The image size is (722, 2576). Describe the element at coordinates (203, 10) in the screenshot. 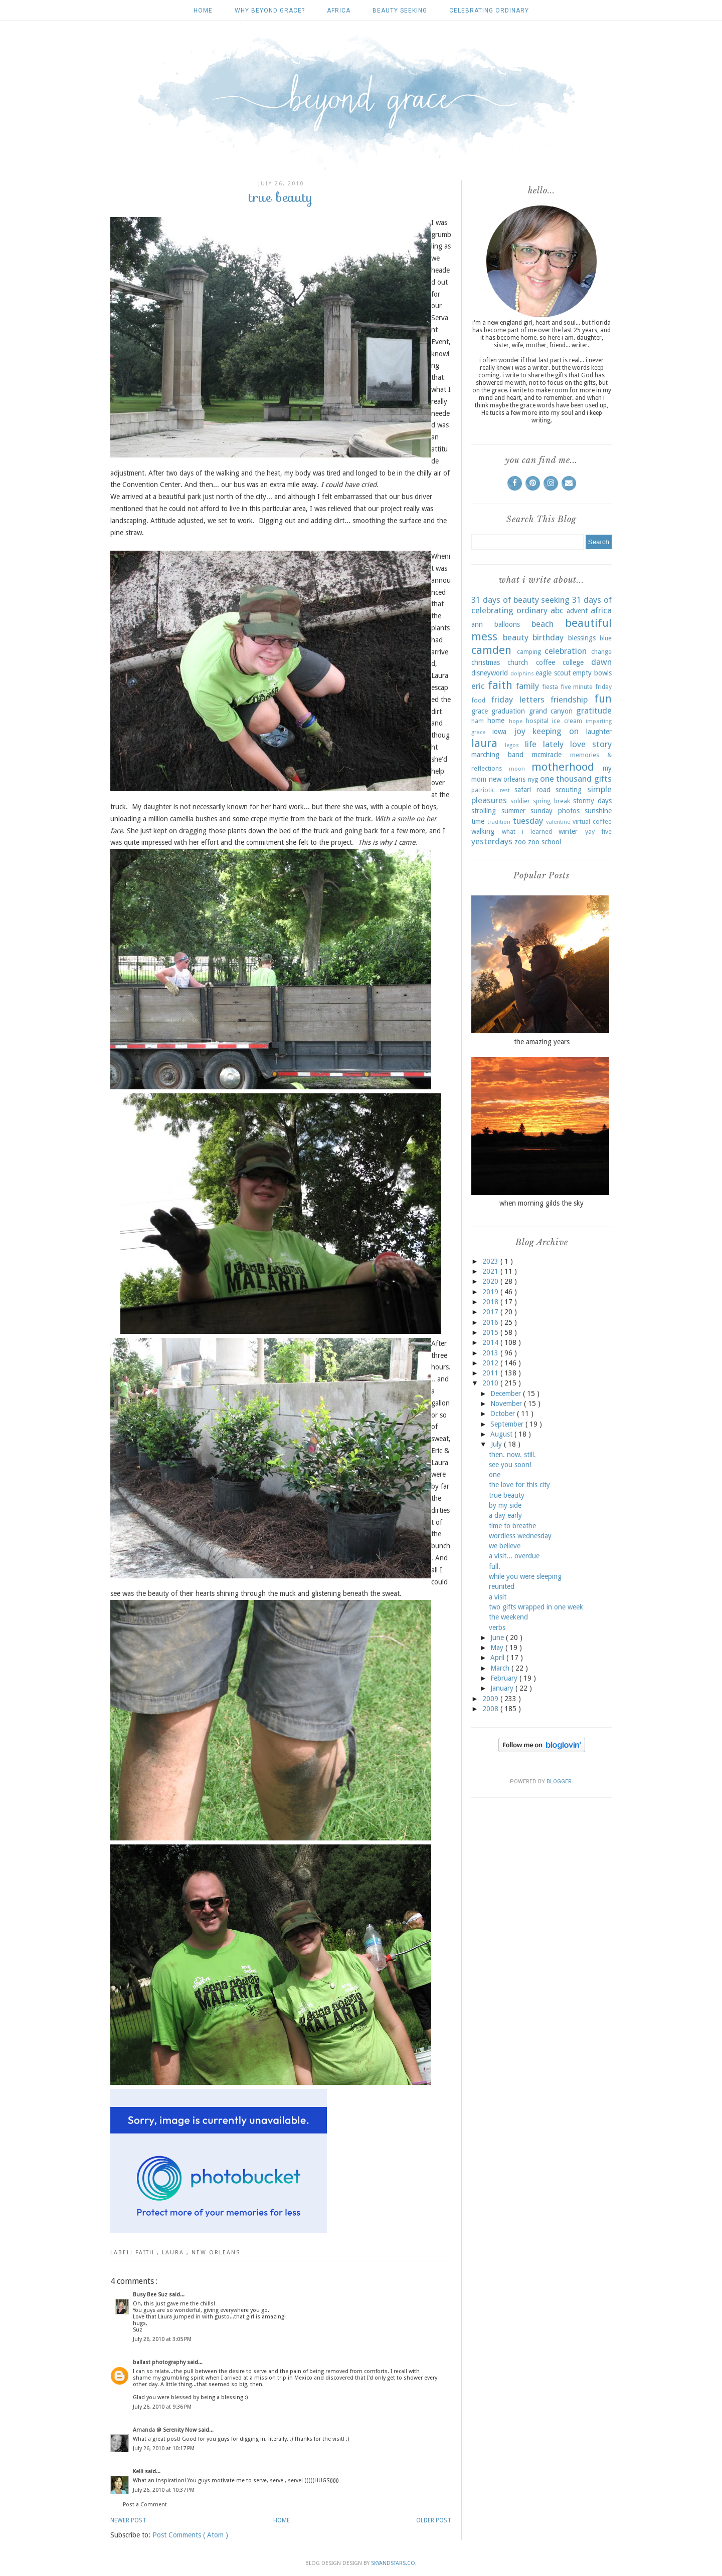

I see `Home` at that location.